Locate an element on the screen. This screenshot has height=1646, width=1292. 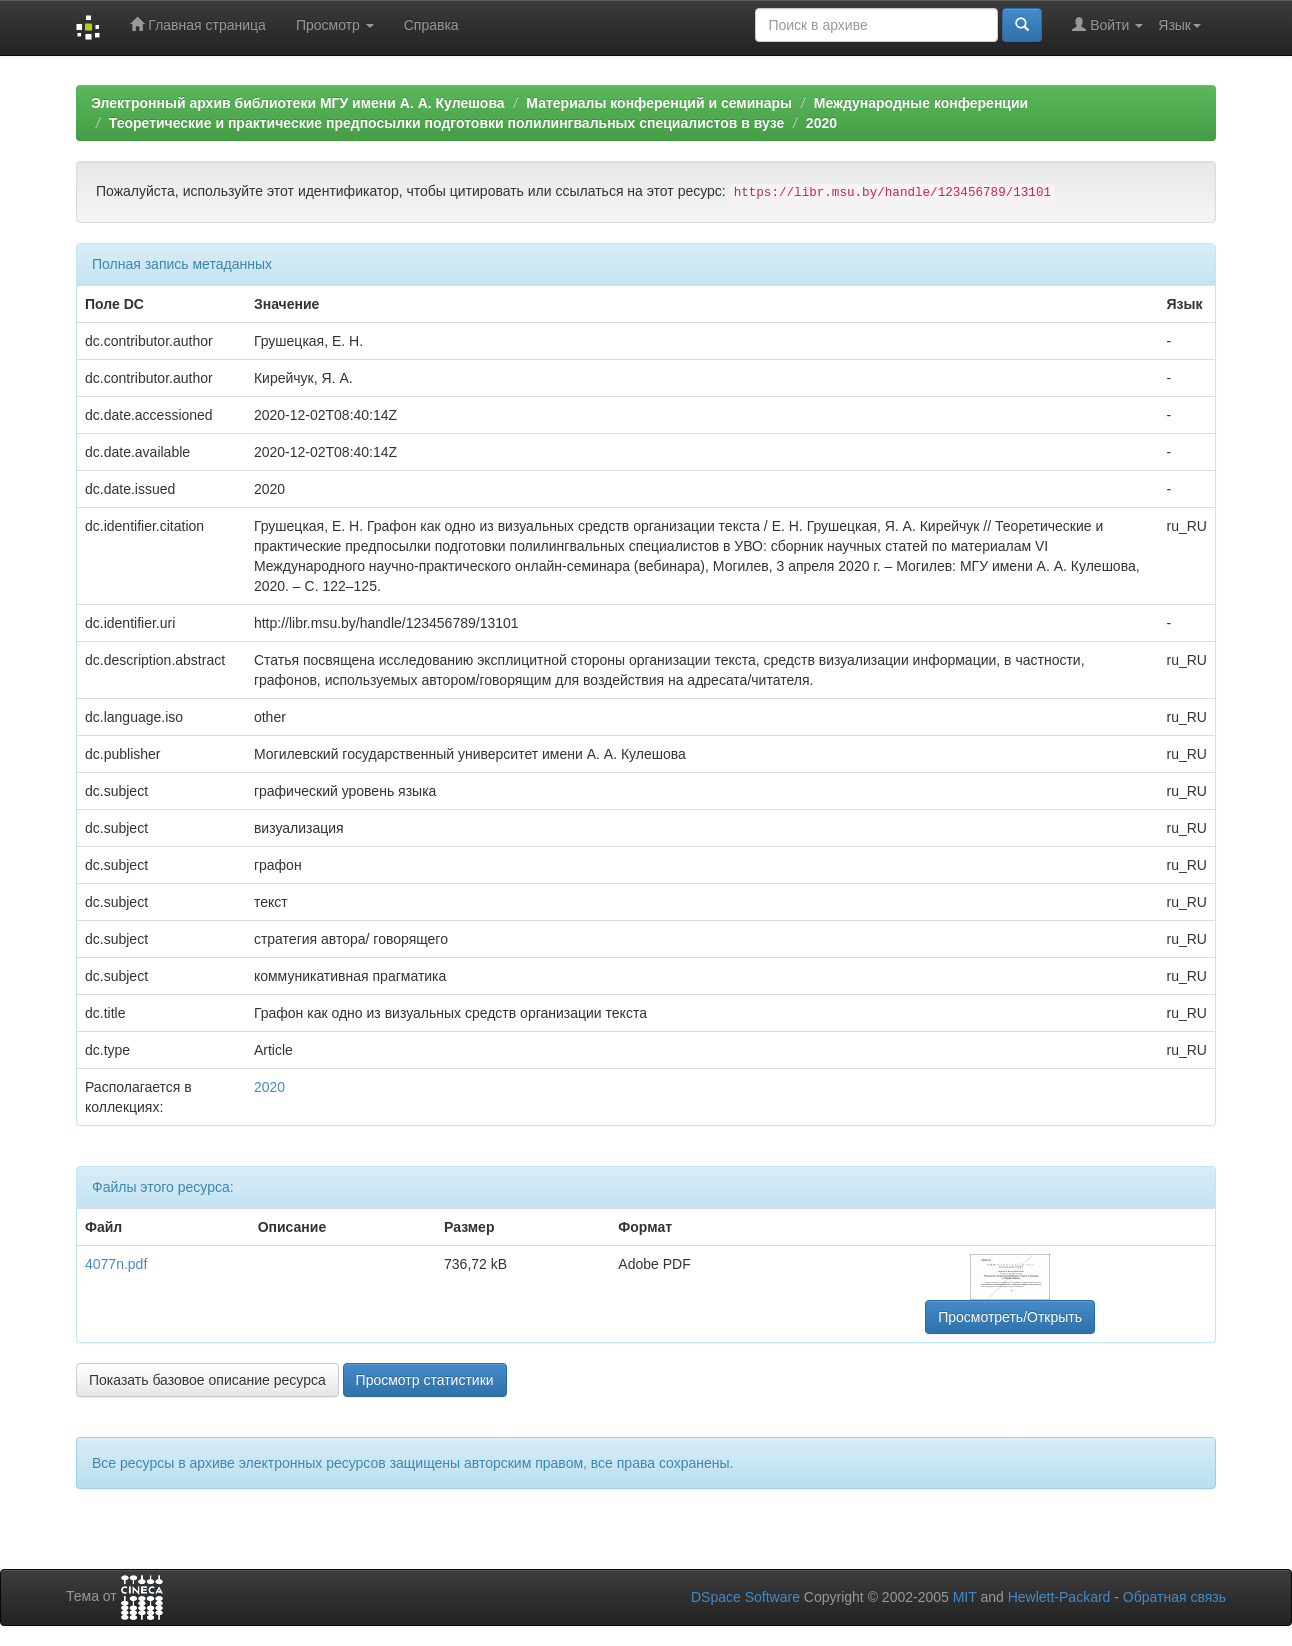
Просмотр статистики is located at coordinates (425, 1380).